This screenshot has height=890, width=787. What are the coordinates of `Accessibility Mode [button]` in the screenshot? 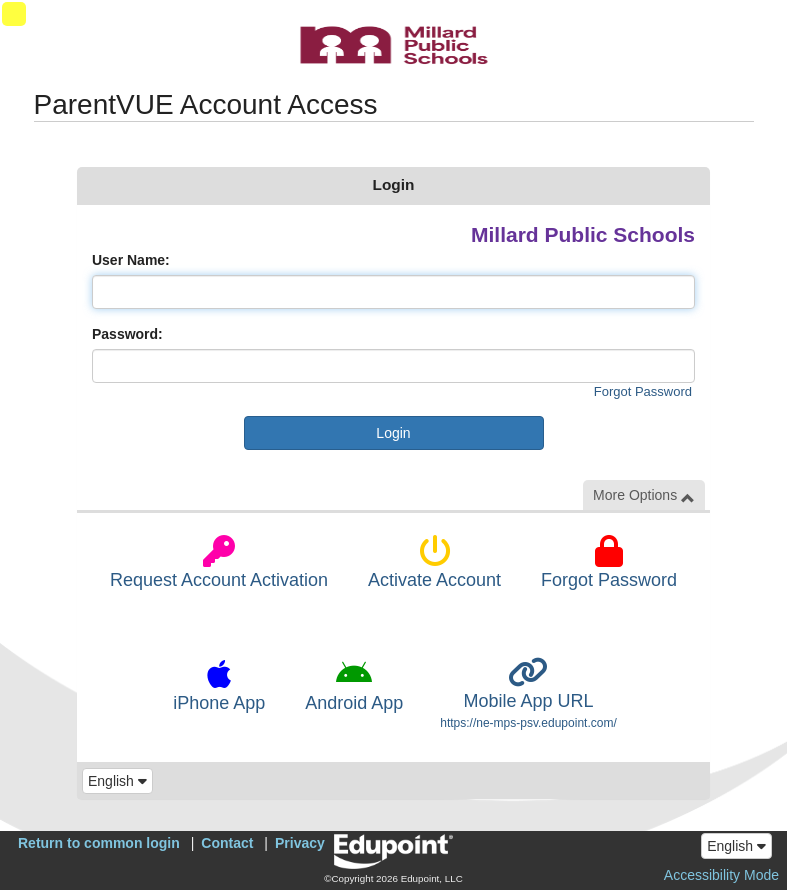 It's located at (721, 875).